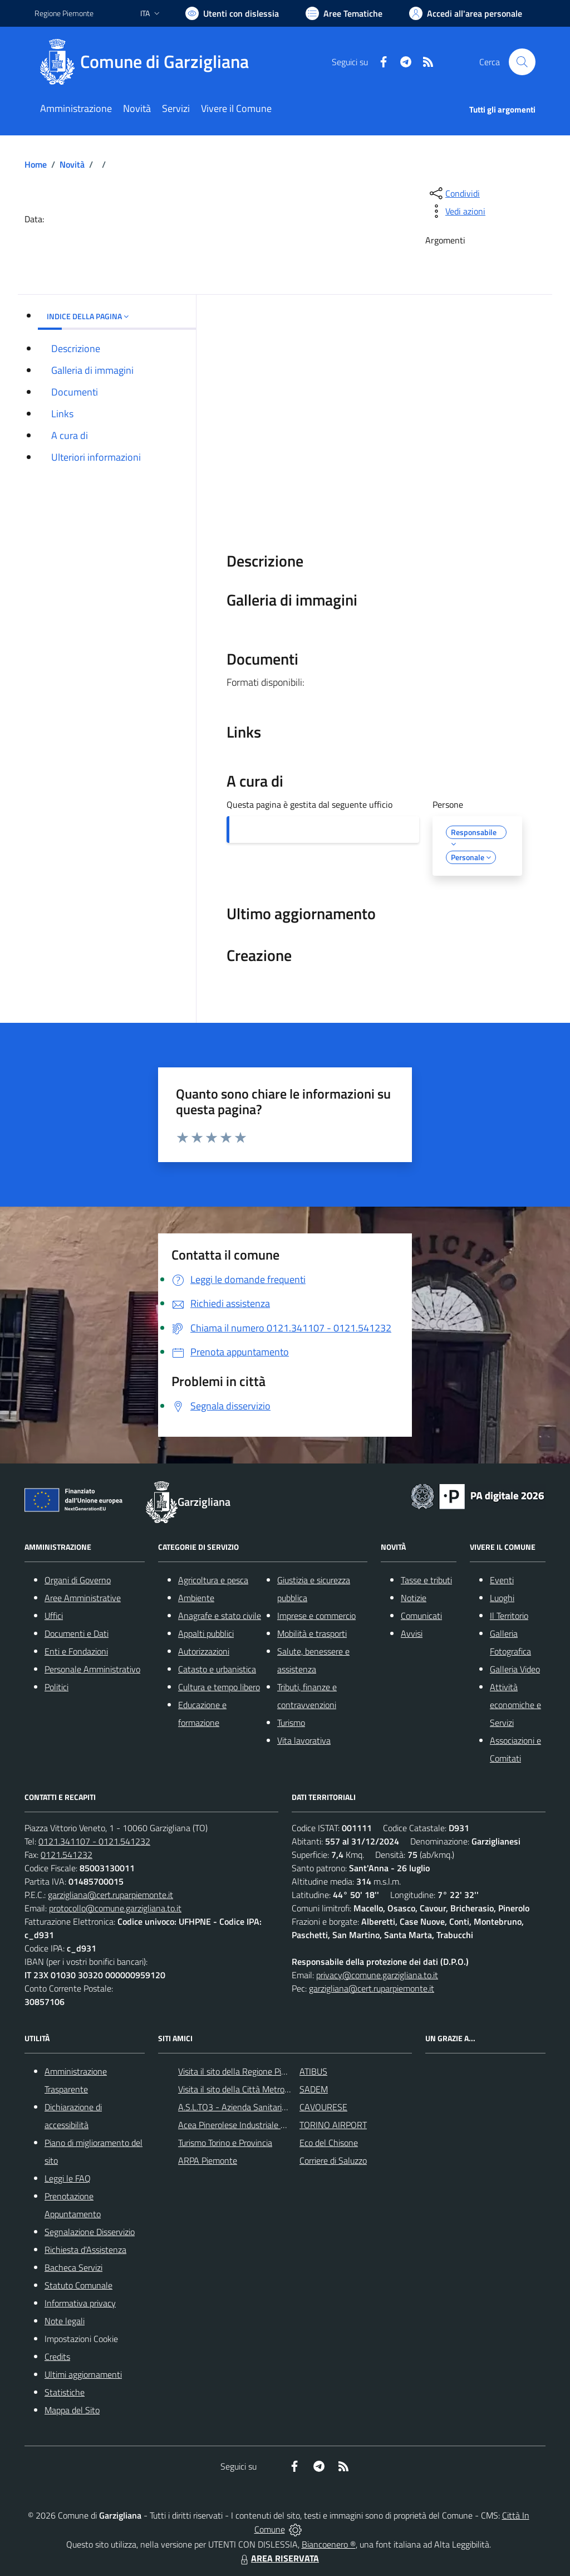  What do you see at coordinates (333, 2160) in the screenshot?
I see `Corriere di Saluzzo` at bounding box center [333, 2160].